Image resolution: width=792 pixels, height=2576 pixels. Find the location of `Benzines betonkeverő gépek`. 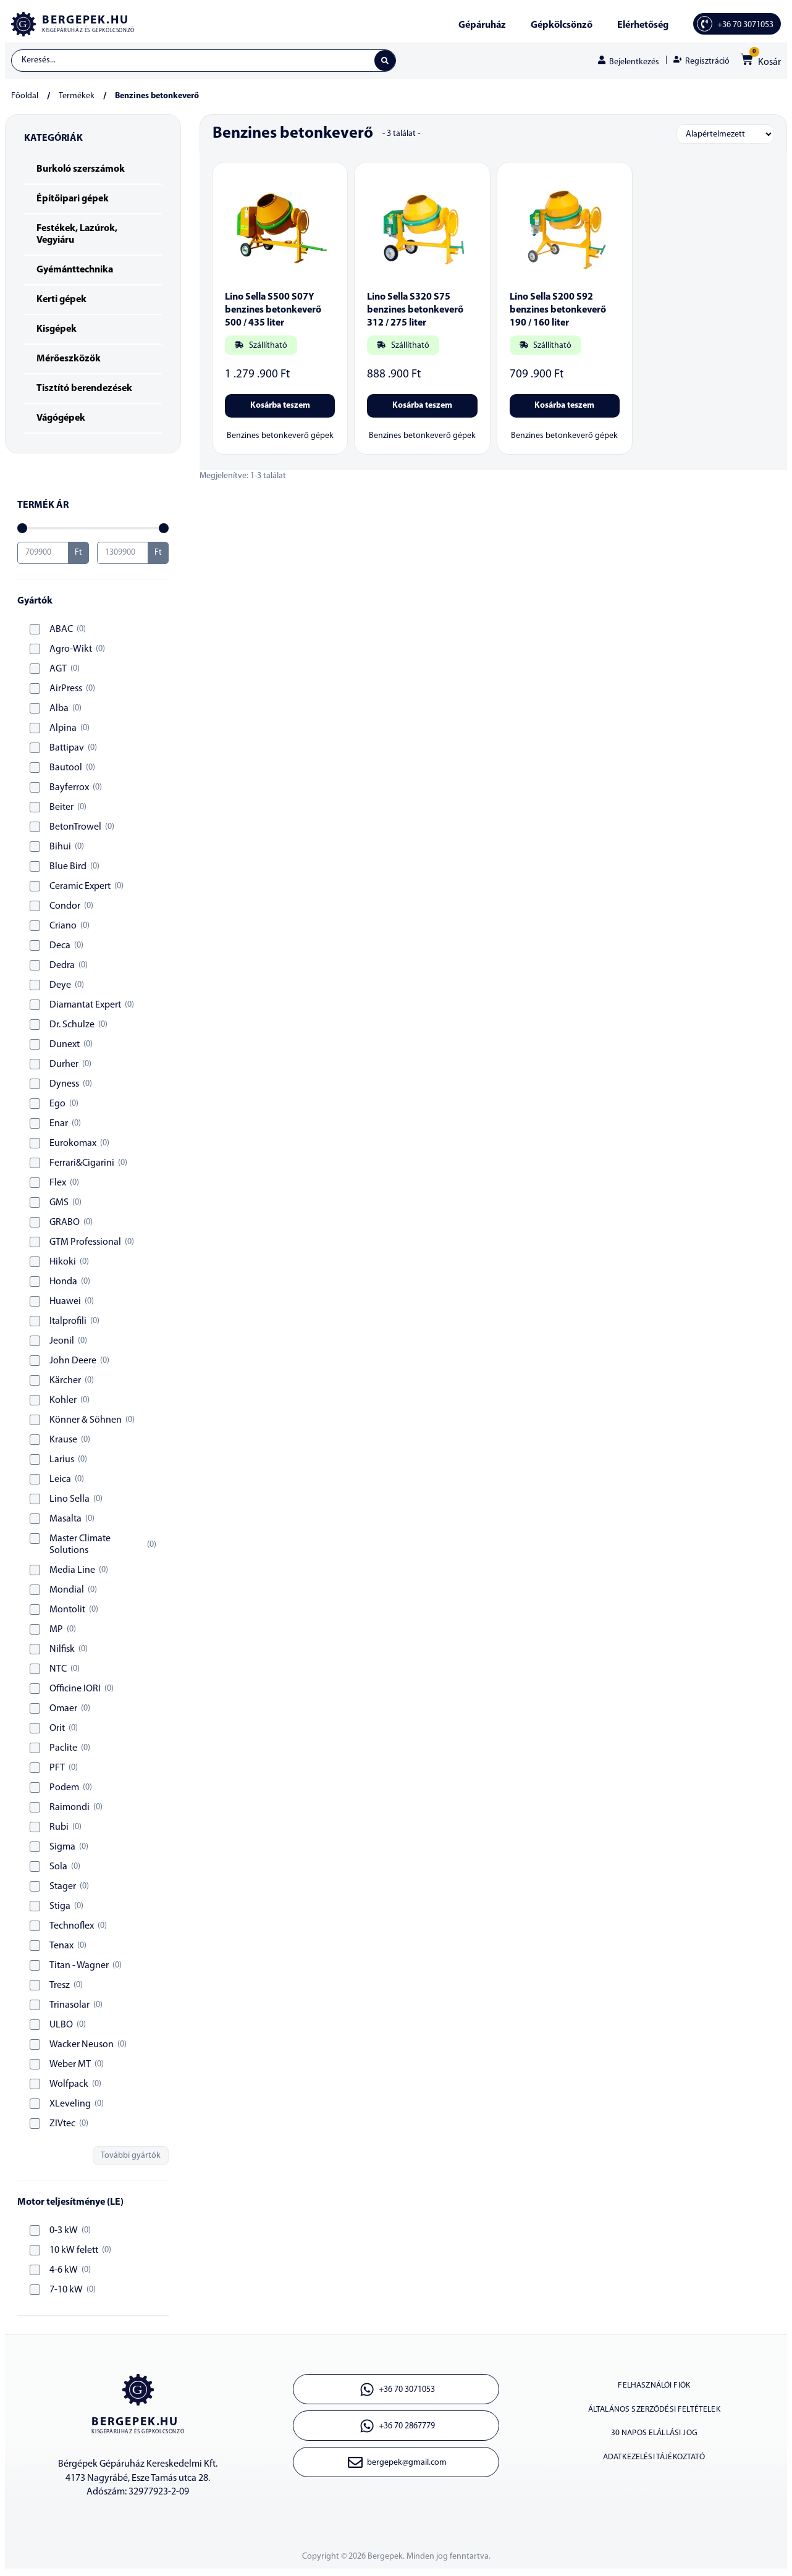

Benzines betonkeverő gépek is located at coordinates (280, 439).